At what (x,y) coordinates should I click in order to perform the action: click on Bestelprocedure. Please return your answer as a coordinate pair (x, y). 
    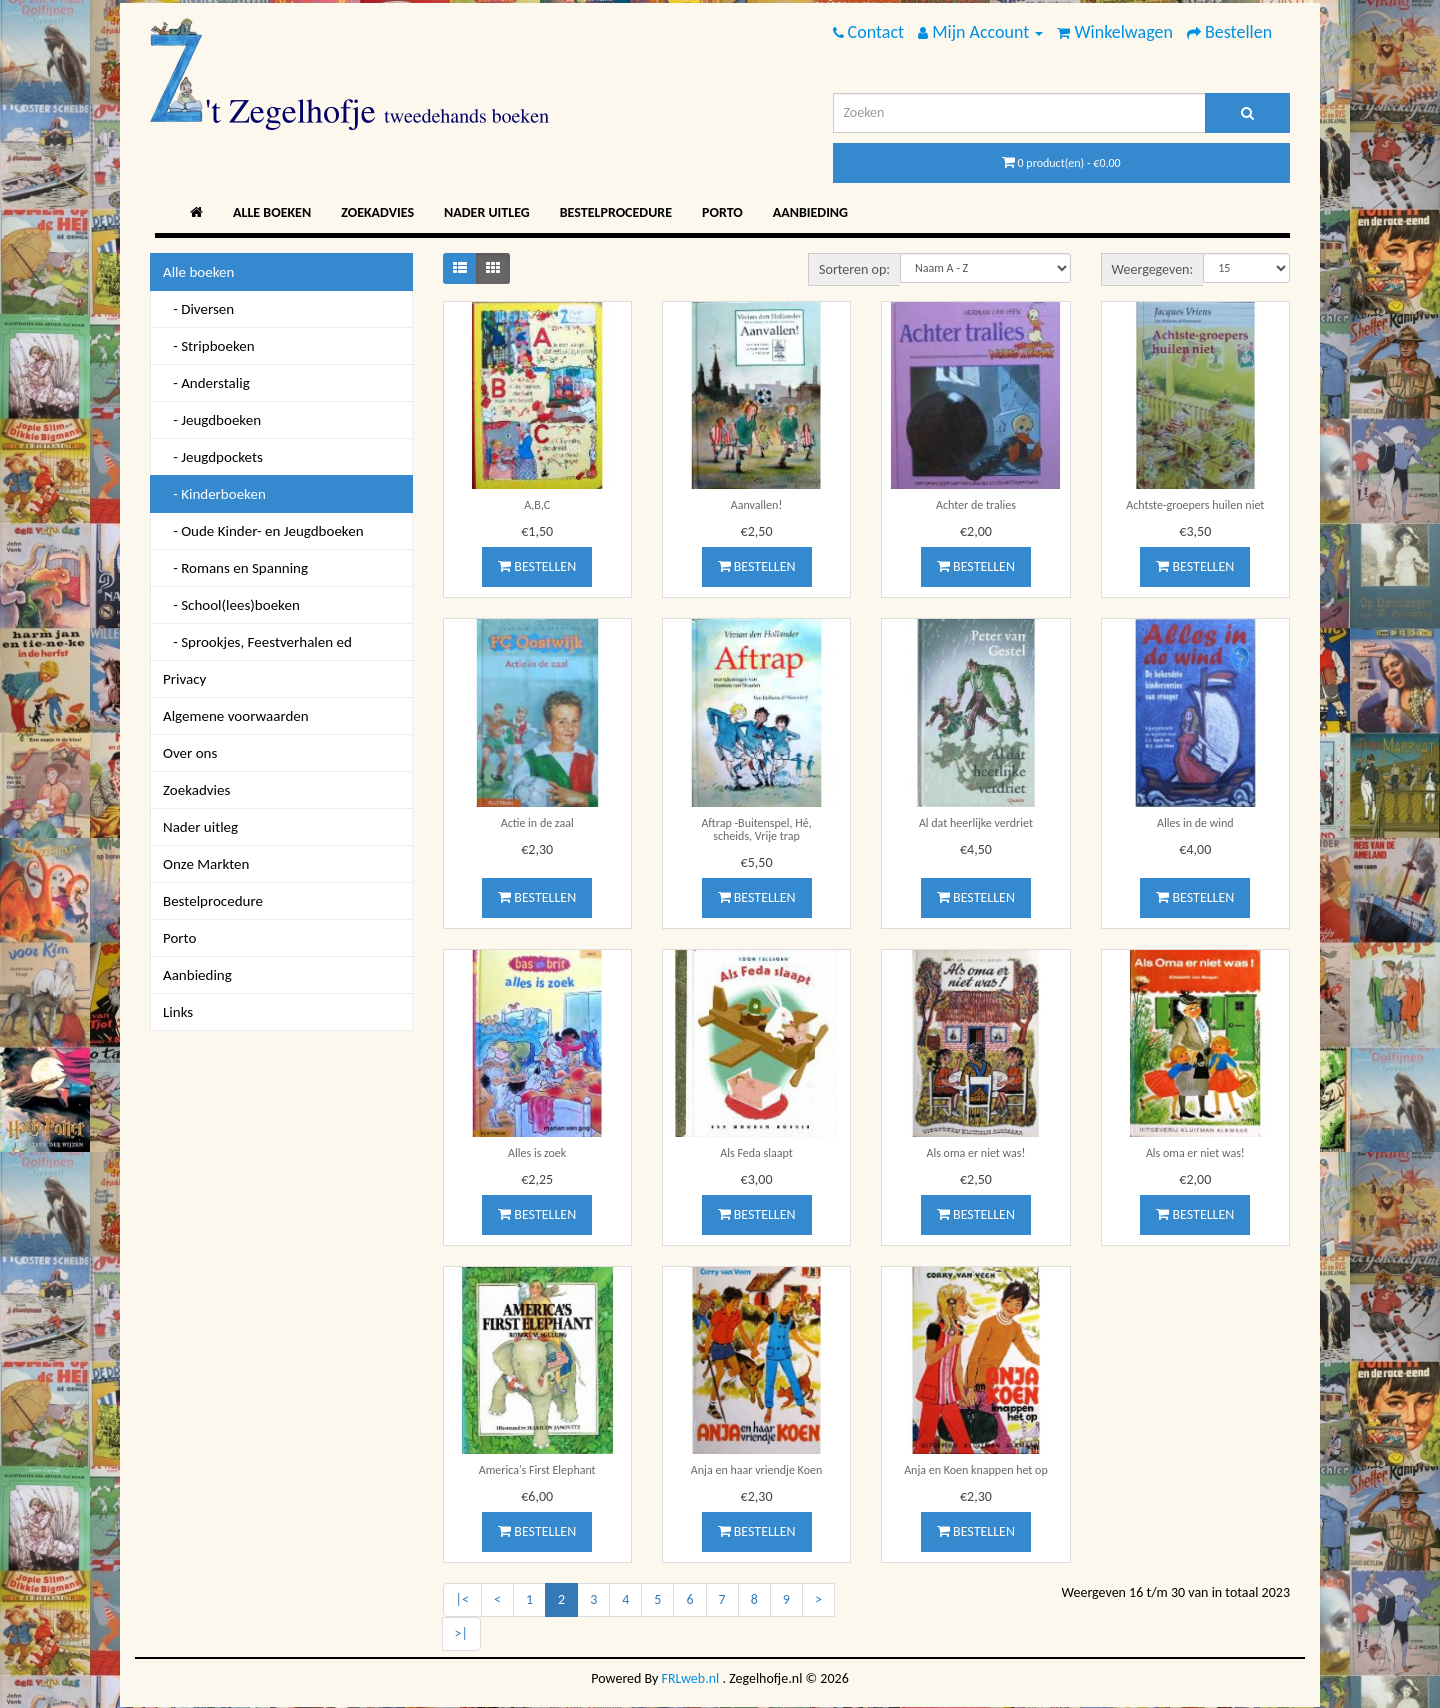
    Looking at the image, I should click on (616, 212).